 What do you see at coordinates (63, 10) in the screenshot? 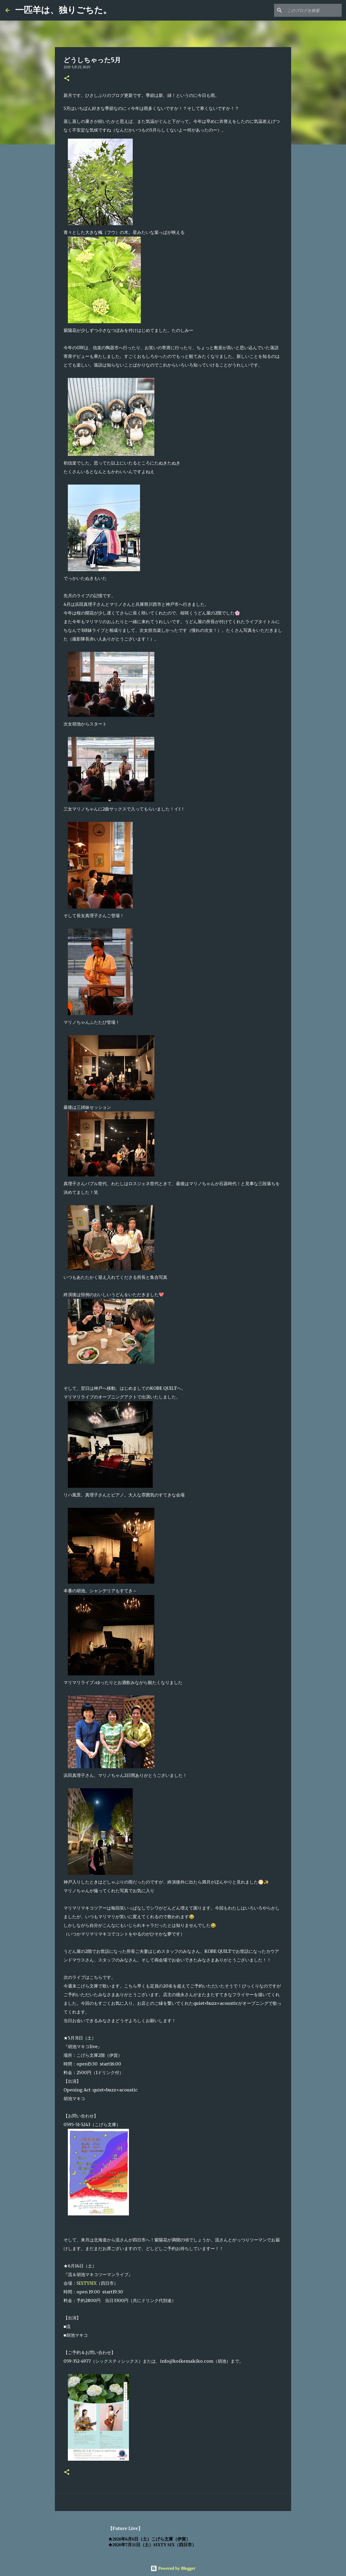
I see `一匹羊は、独りごちた。` at bounding box center [63, 10].